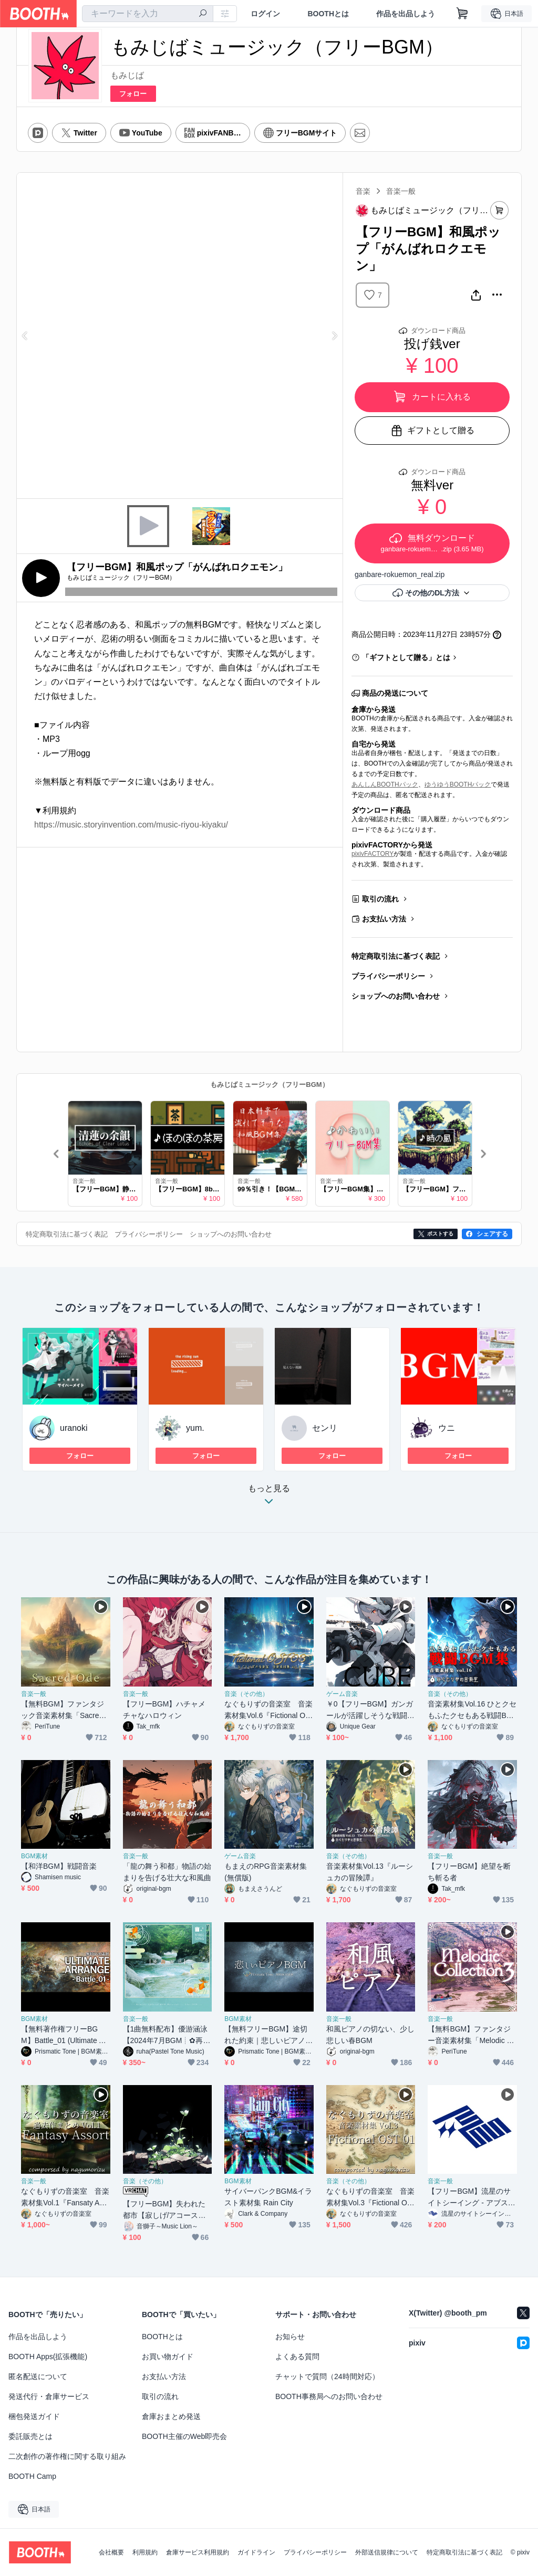 This screenshot has width=538, height=2576. Describe the element at coordinates (37, 2376) in the screenshot. I see `匿名配送について` at that location.